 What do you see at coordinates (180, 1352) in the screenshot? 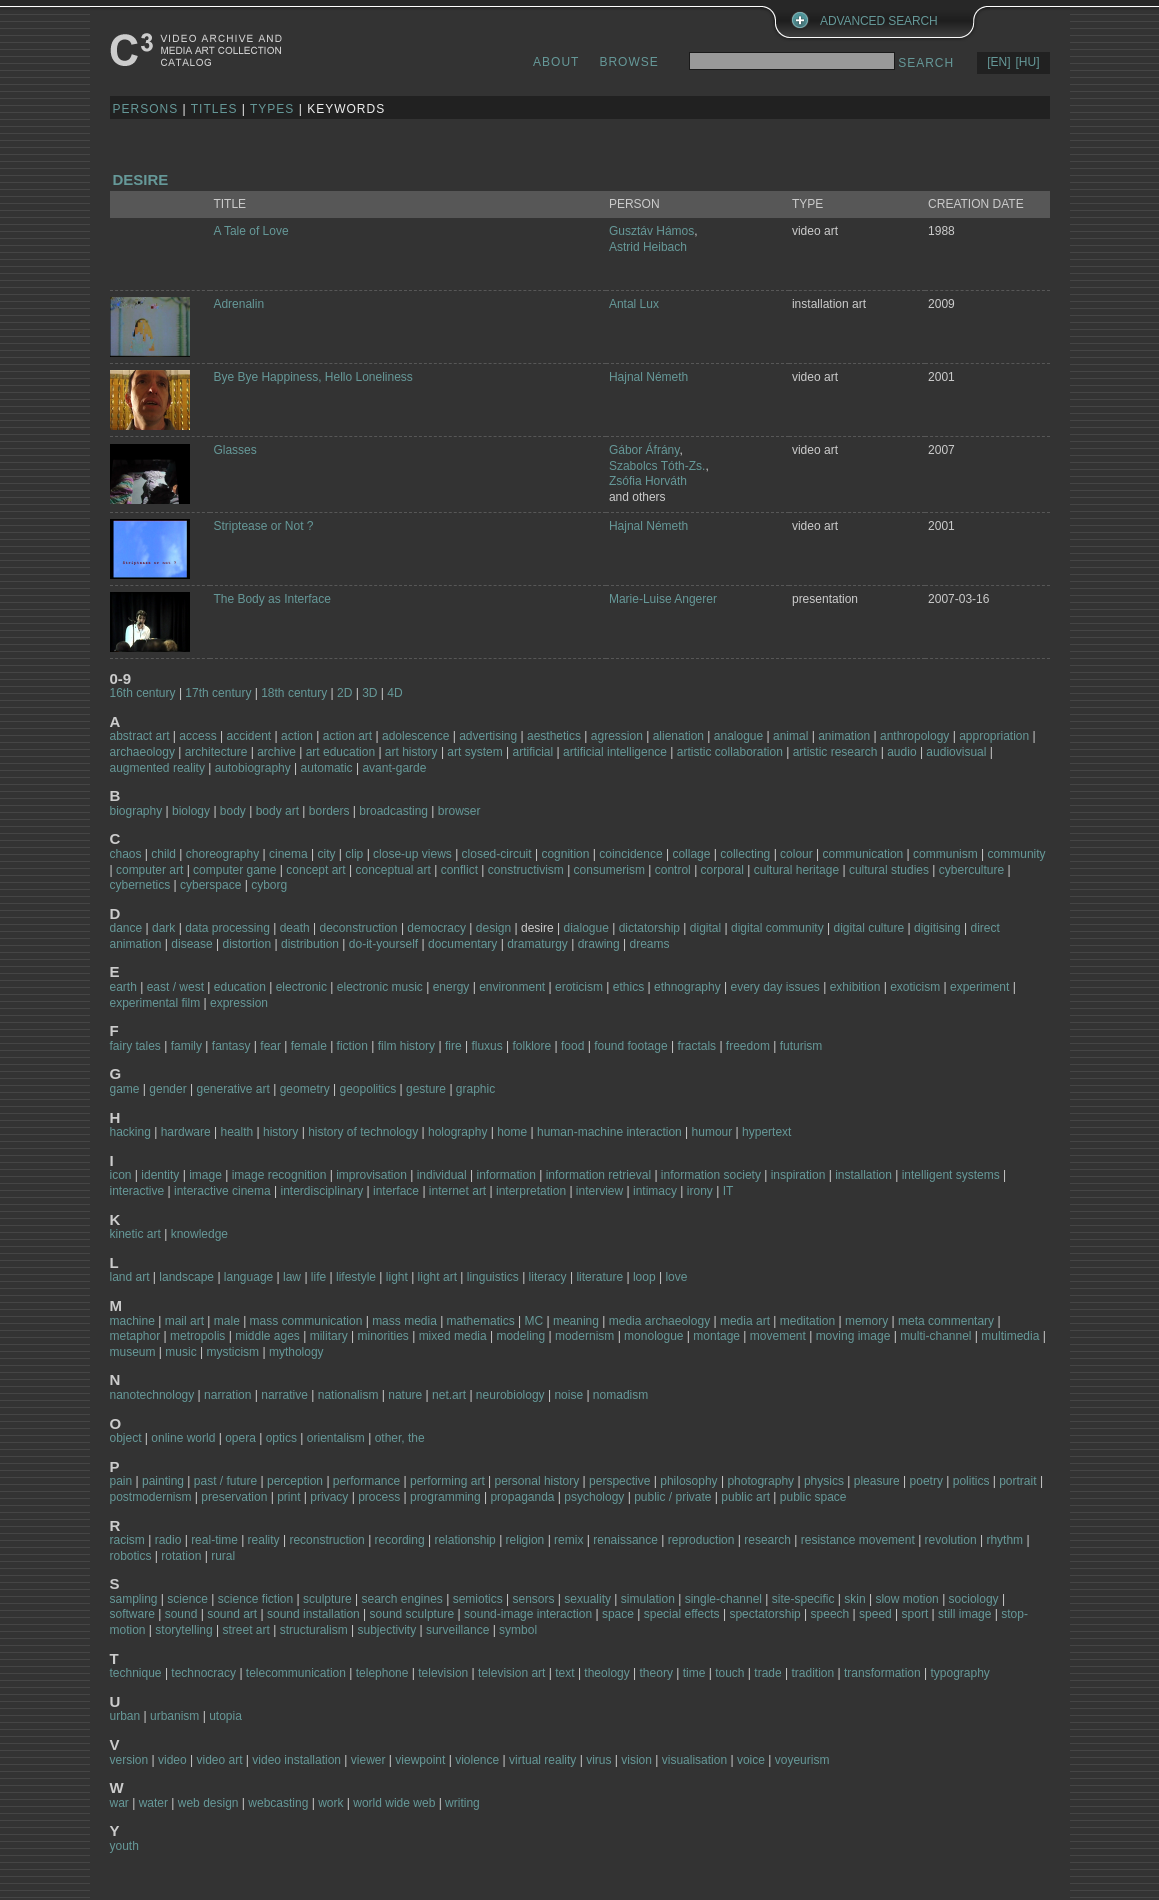
I see `music` at bounding box center [180, 1352].